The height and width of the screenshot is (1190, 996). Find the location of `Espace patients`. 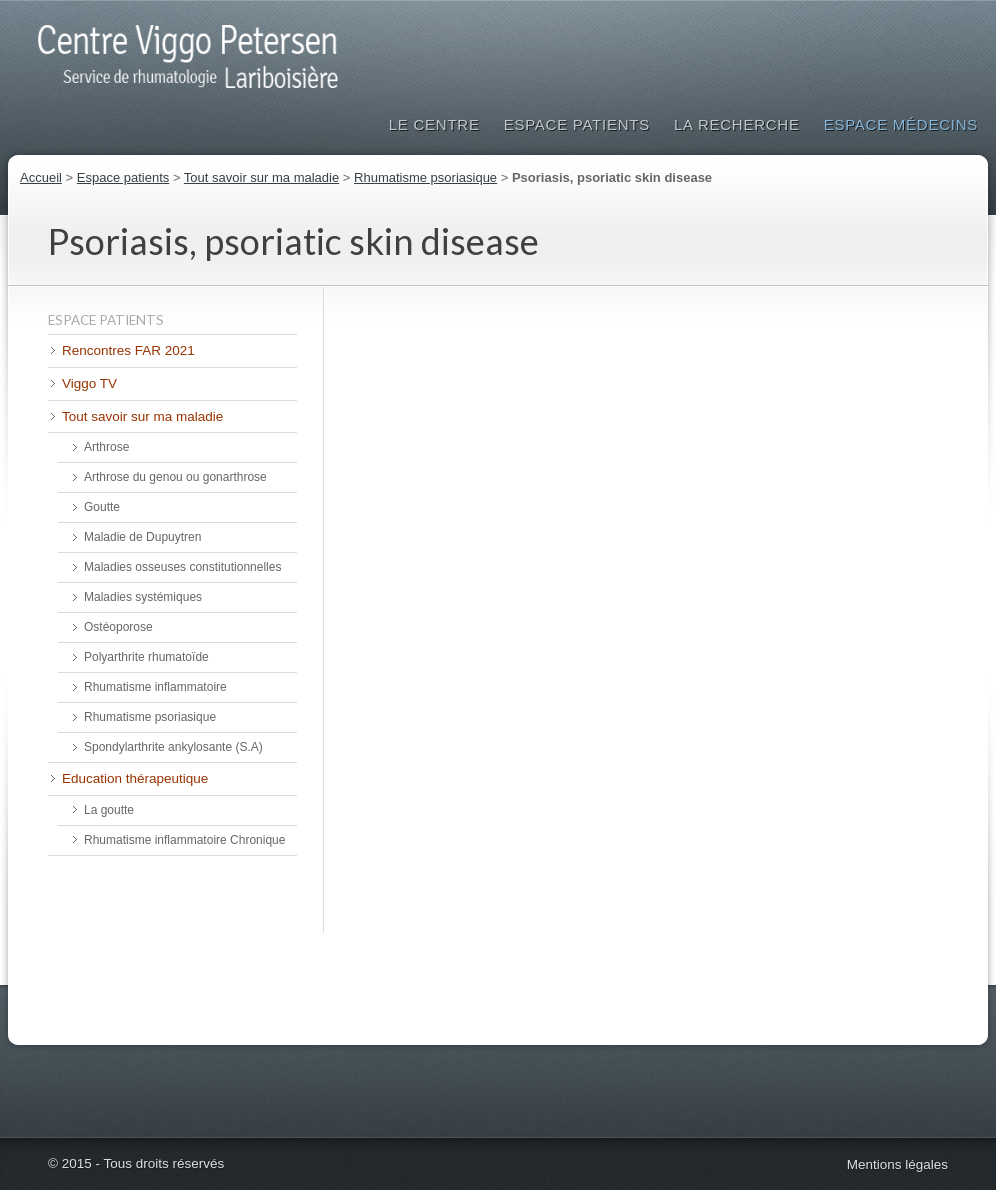

Espace patients is located at coordinates (577, 124).